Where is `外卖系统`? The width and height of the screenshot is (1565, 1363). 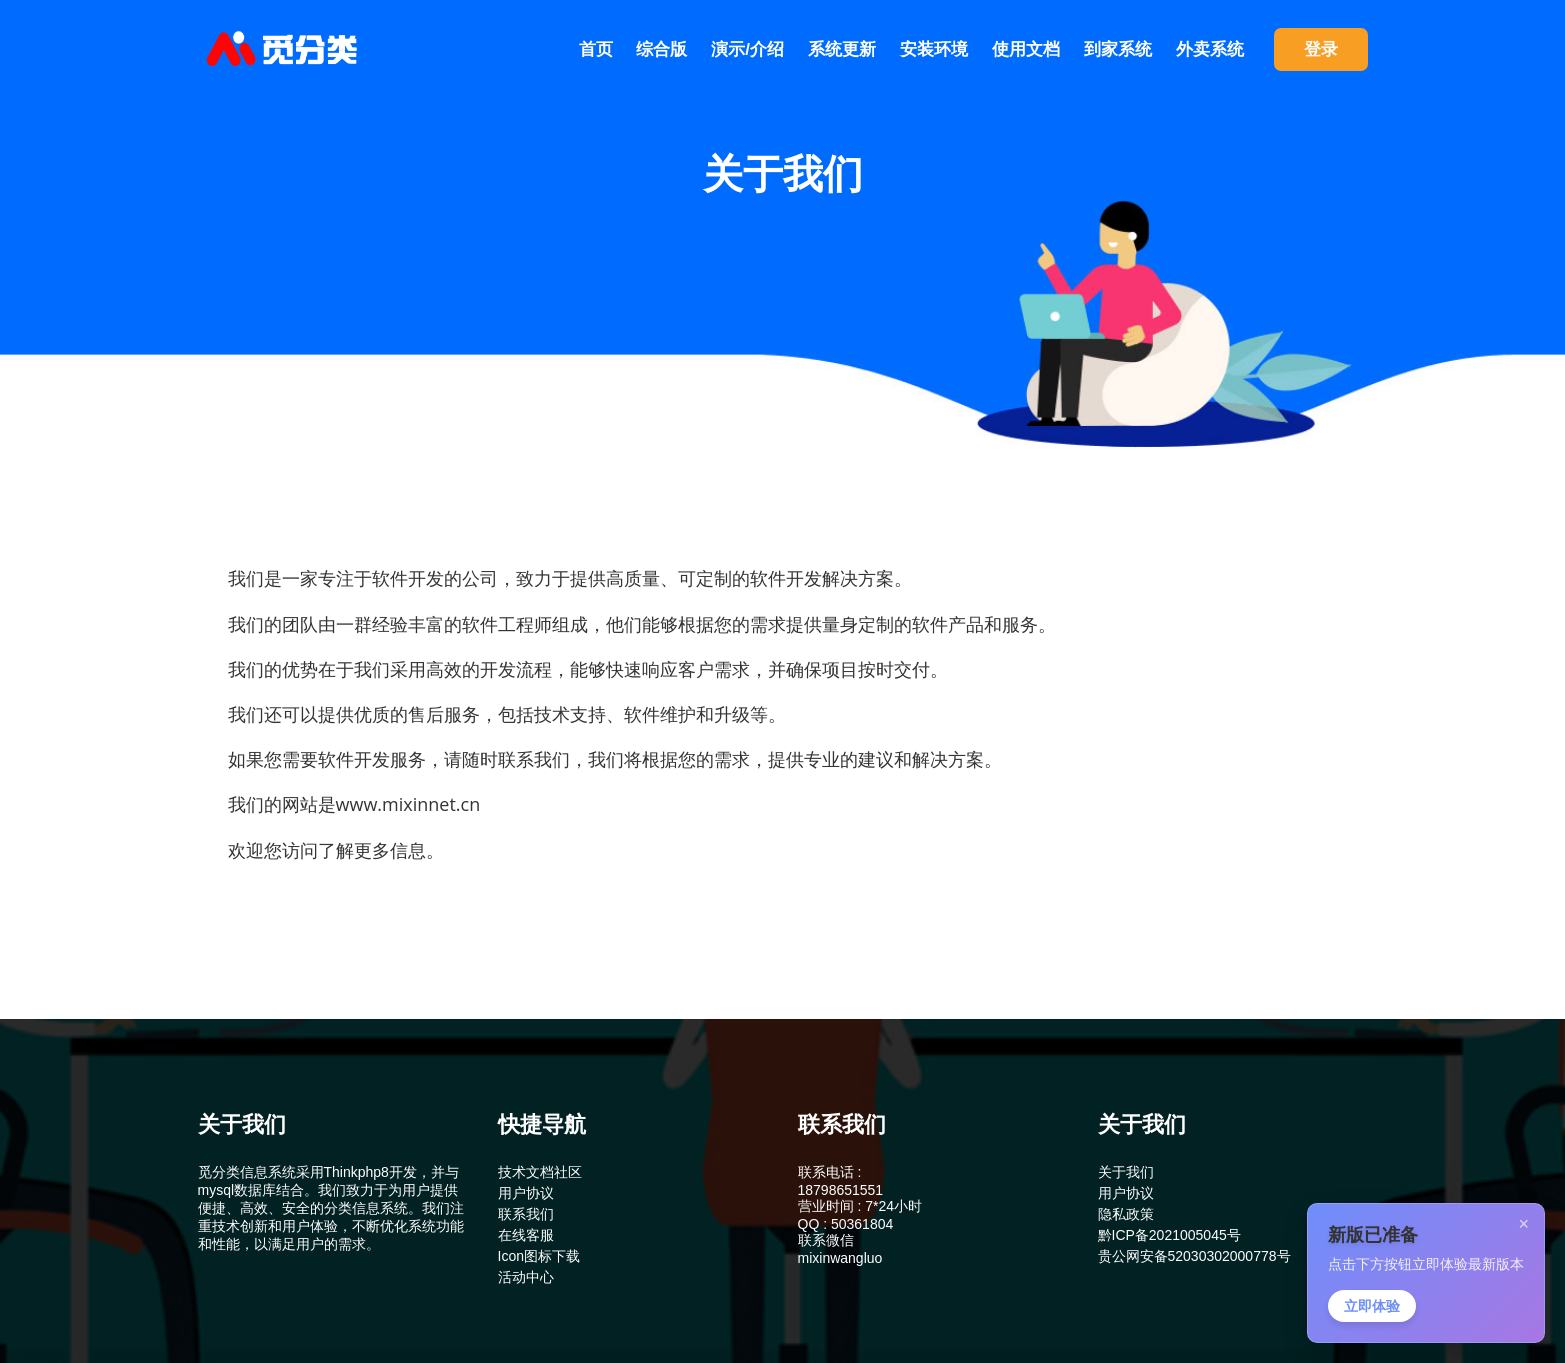 外卖系统 is located at coordinates (1210, 49).